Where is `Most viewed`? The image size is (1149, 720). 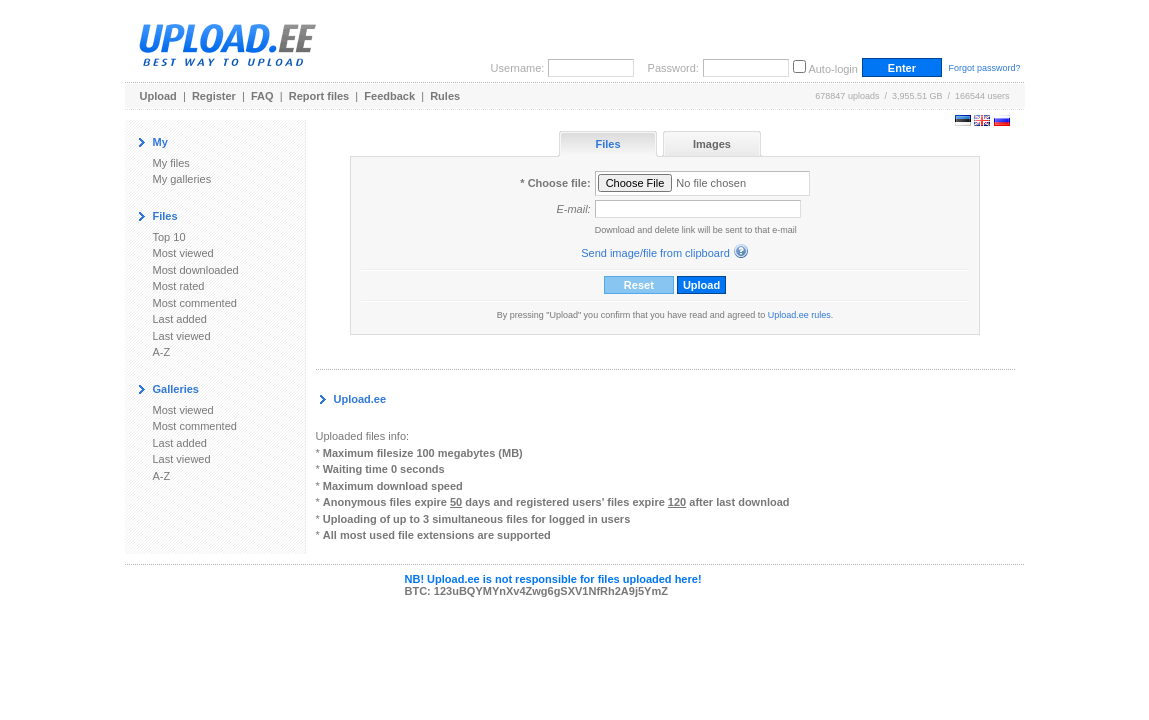
Most viewed is located at coordinates (183, 253).